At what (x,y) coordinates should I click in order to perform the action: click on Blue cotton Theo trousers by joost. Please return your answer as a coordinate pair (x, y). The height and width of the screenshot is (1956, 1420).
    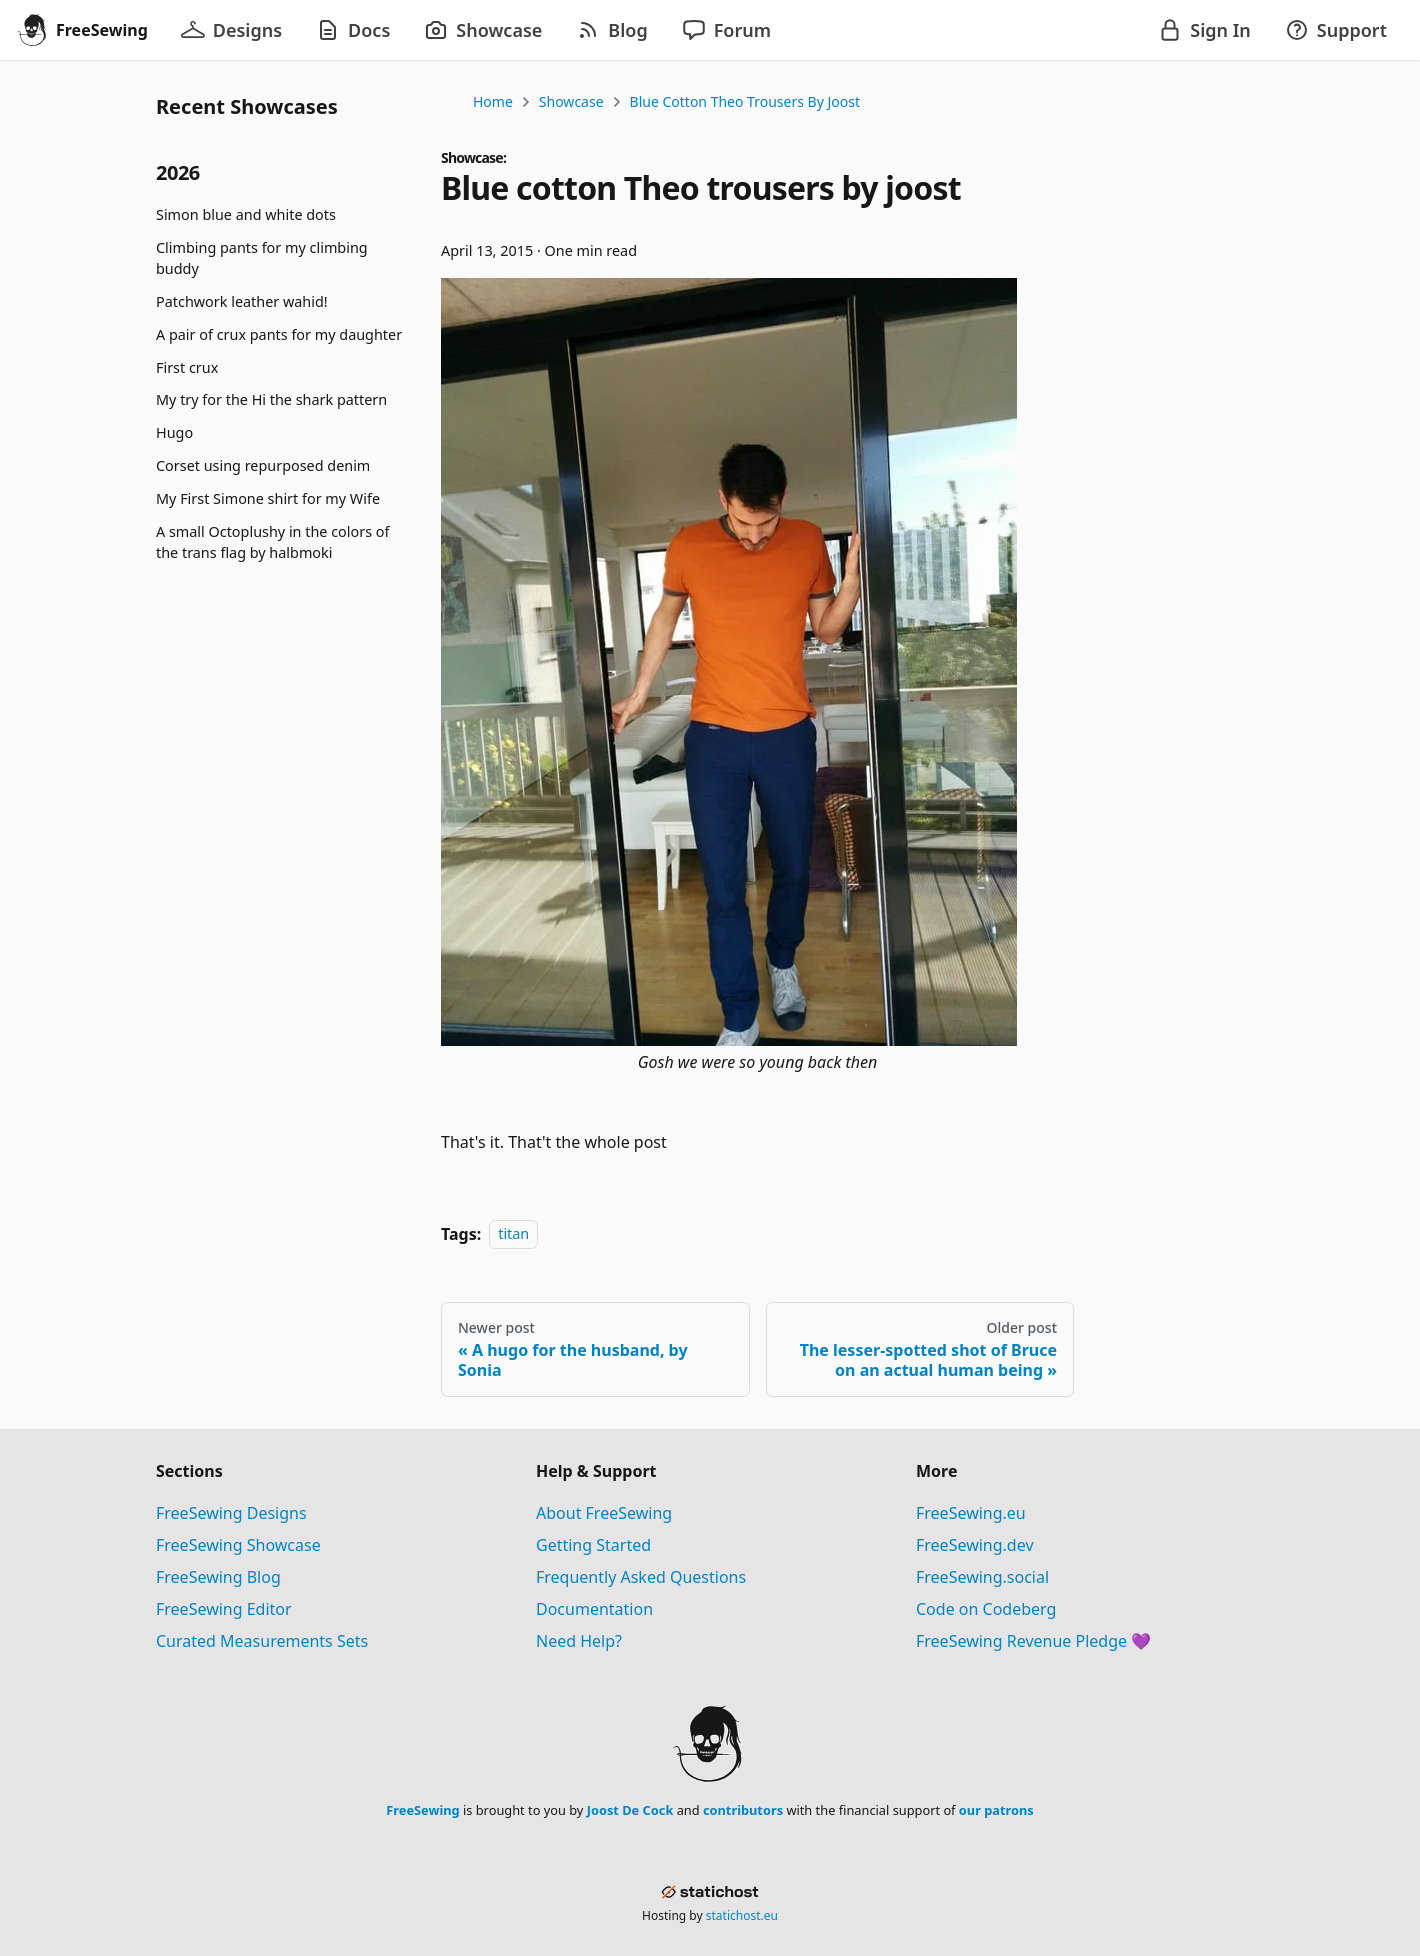
    Looking at the image, I should click on (745, 101).